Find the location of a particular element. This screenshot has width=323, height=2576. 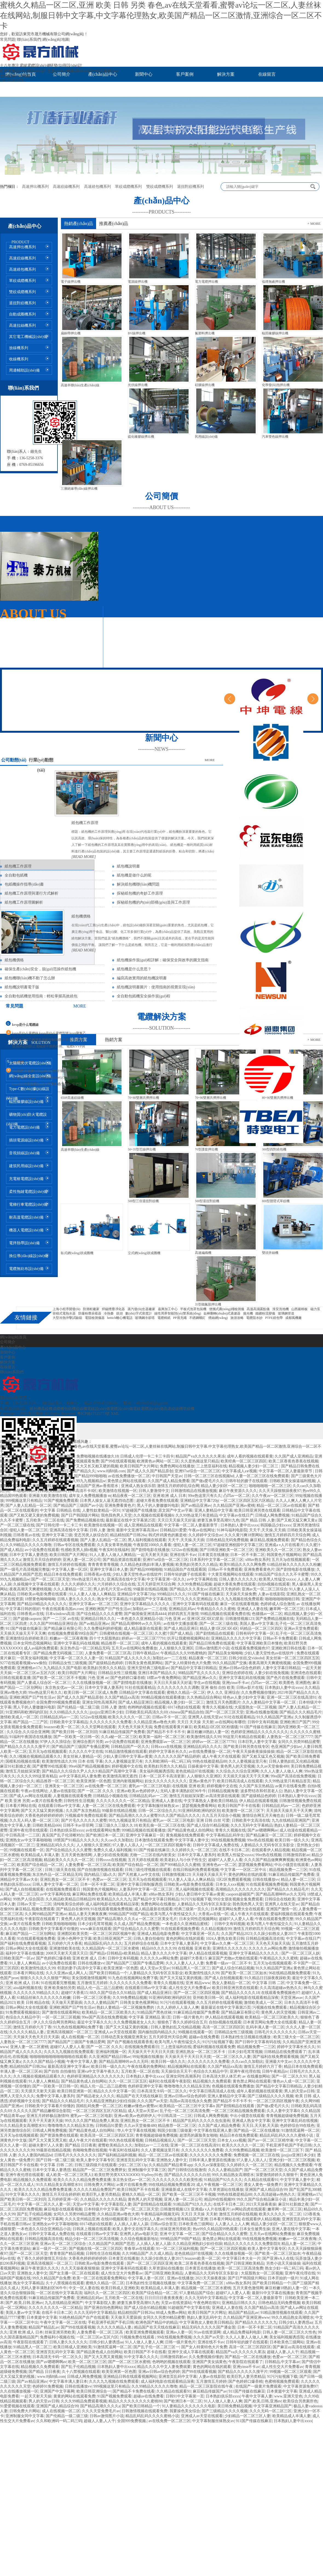

雙絞成纜機系列 is located at coordinates (159, 187).